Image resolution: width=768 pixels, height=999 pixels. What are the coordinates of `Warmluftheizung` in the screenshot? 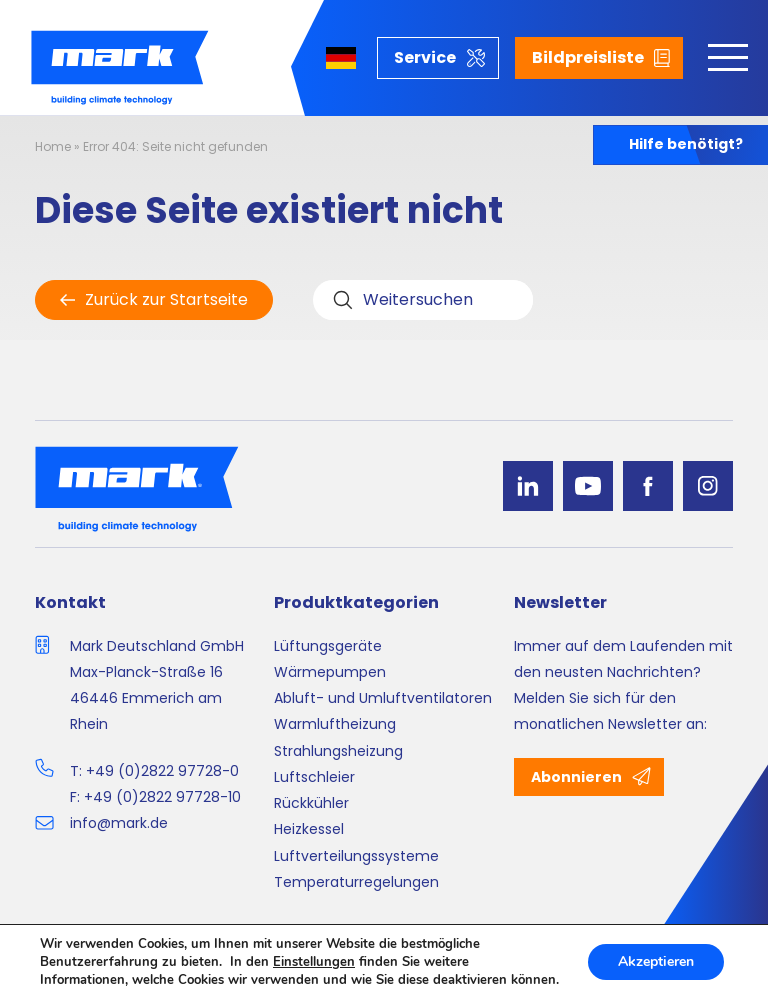 It's located at (335, 724).